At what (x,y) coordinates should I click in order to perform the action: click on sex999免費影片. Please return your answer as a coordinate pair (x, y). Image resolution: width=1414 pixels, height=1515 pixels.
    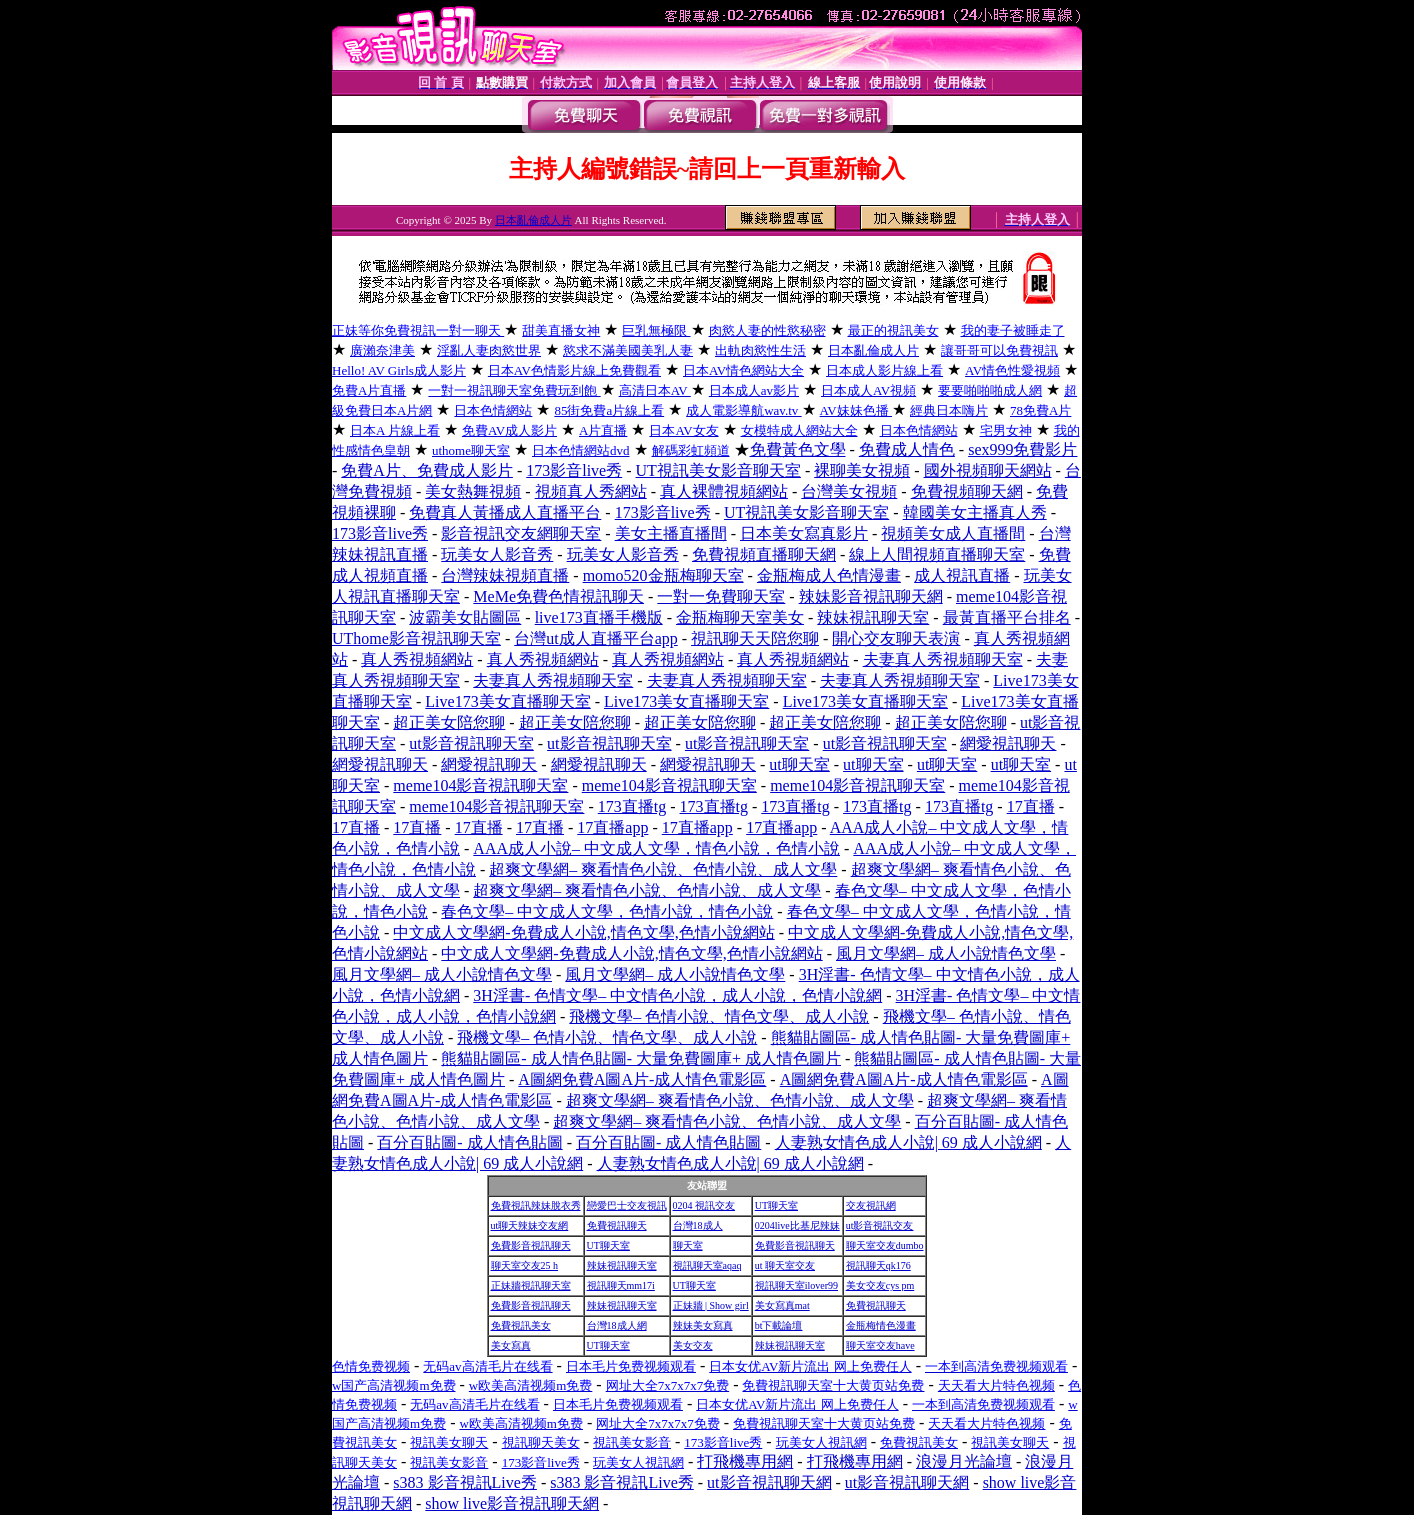
    Looking at the image, I should click on (1022, 449).